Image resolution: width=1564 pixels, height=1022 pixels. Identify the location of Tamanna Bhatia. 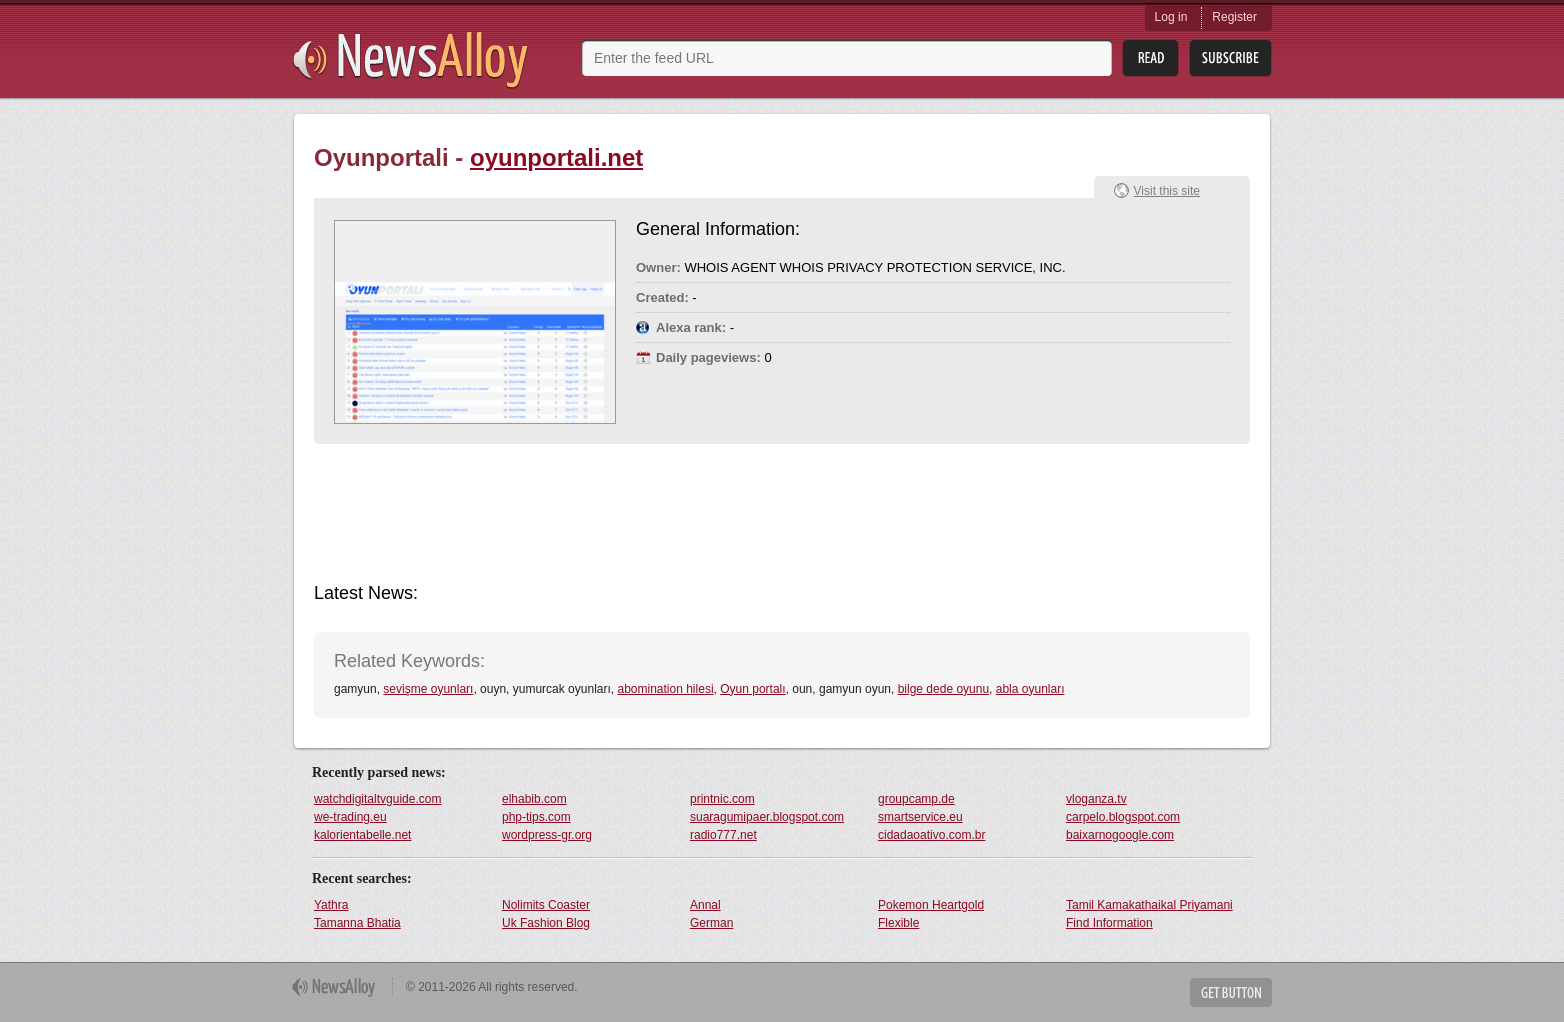
(357, 923).